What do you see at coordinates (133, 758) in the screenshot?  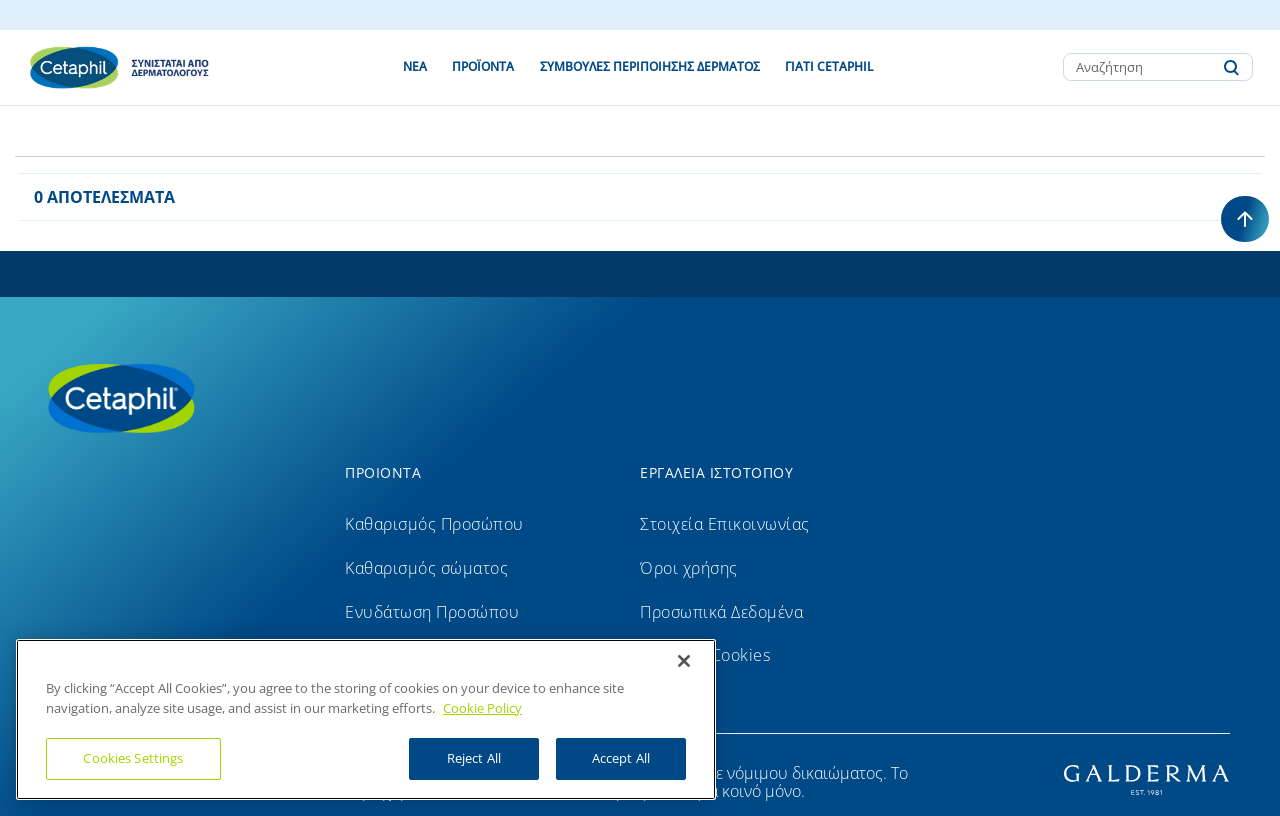 I see `Cookies Settings` at bounding box center [133, 758].